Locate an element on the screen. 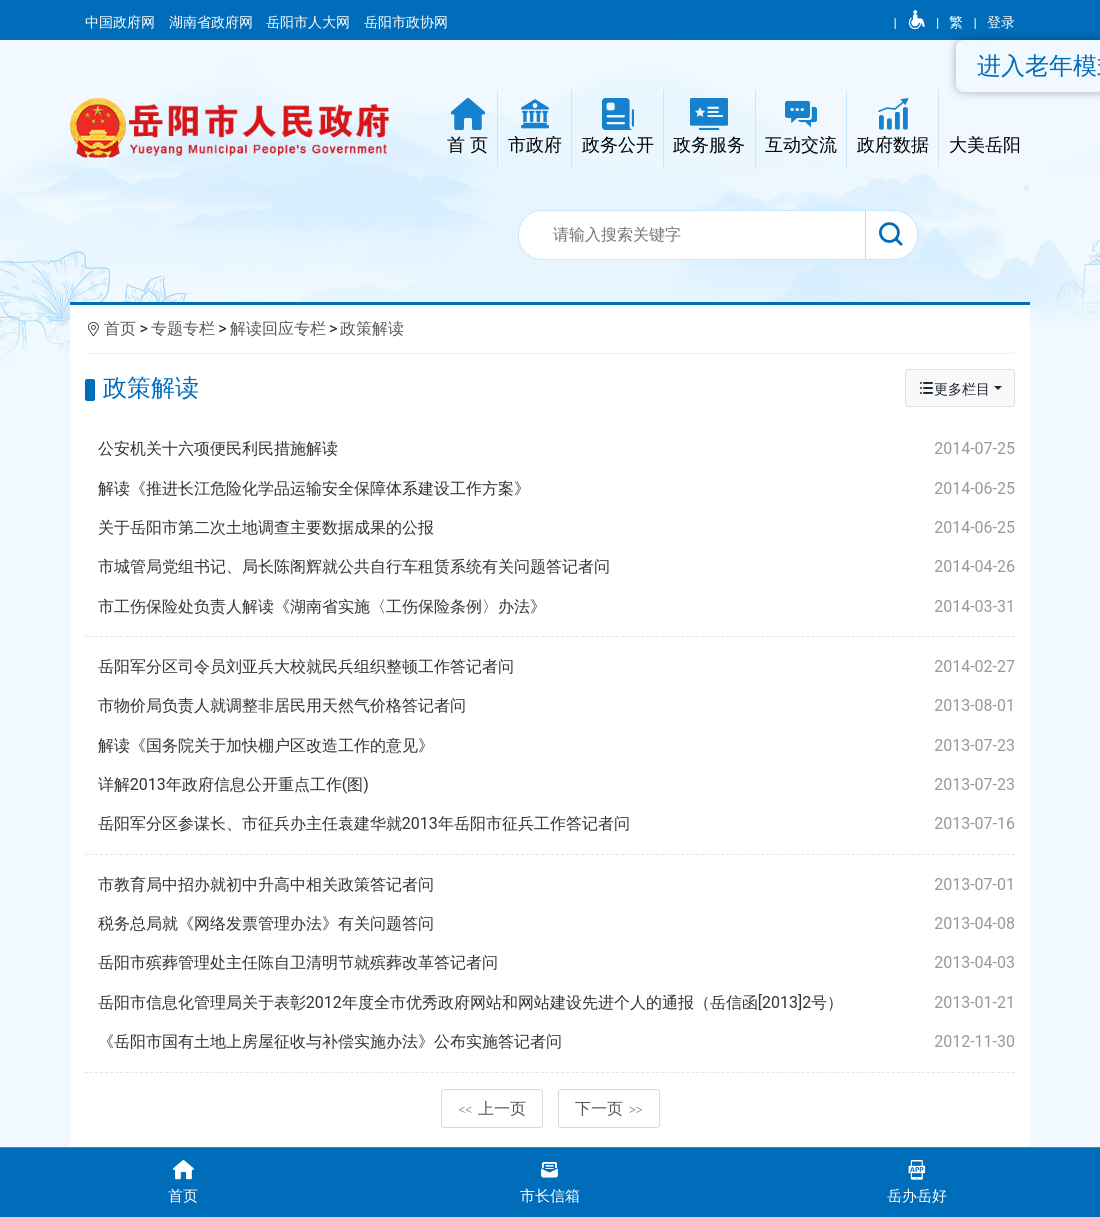 The height and width of the screenshot is (1217, 1100). 市工伤保险处负责人解读《湖南省实施〈工伤保险条例〉办法》 is located at coordinates (556, 607).